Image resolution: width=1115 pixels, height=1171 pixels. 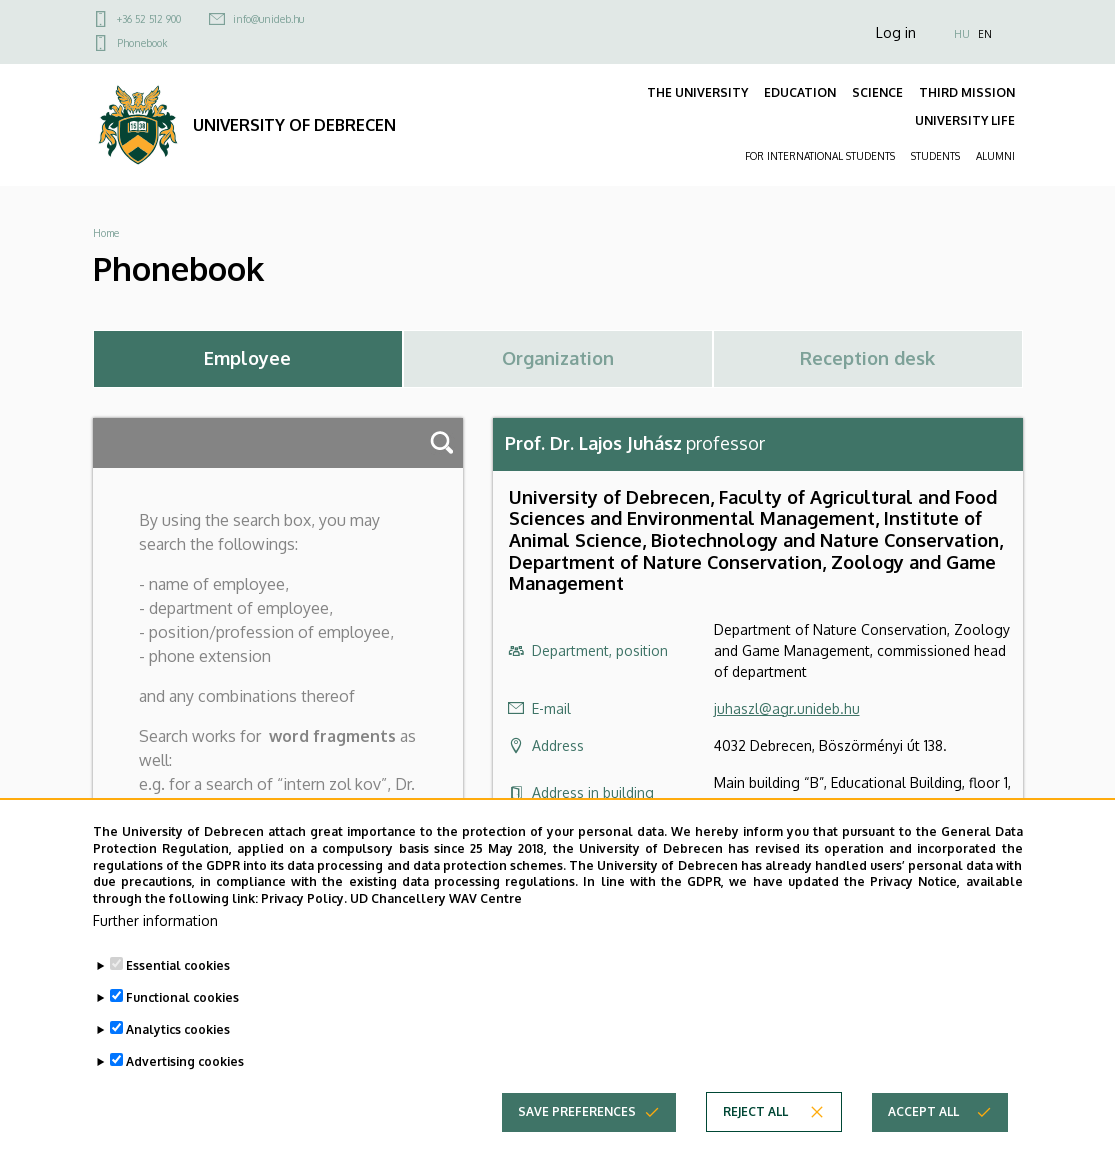 What do you see at coordinates (985, 34) in the screenshot?
I see `EN` at bounding box center [985, 34].